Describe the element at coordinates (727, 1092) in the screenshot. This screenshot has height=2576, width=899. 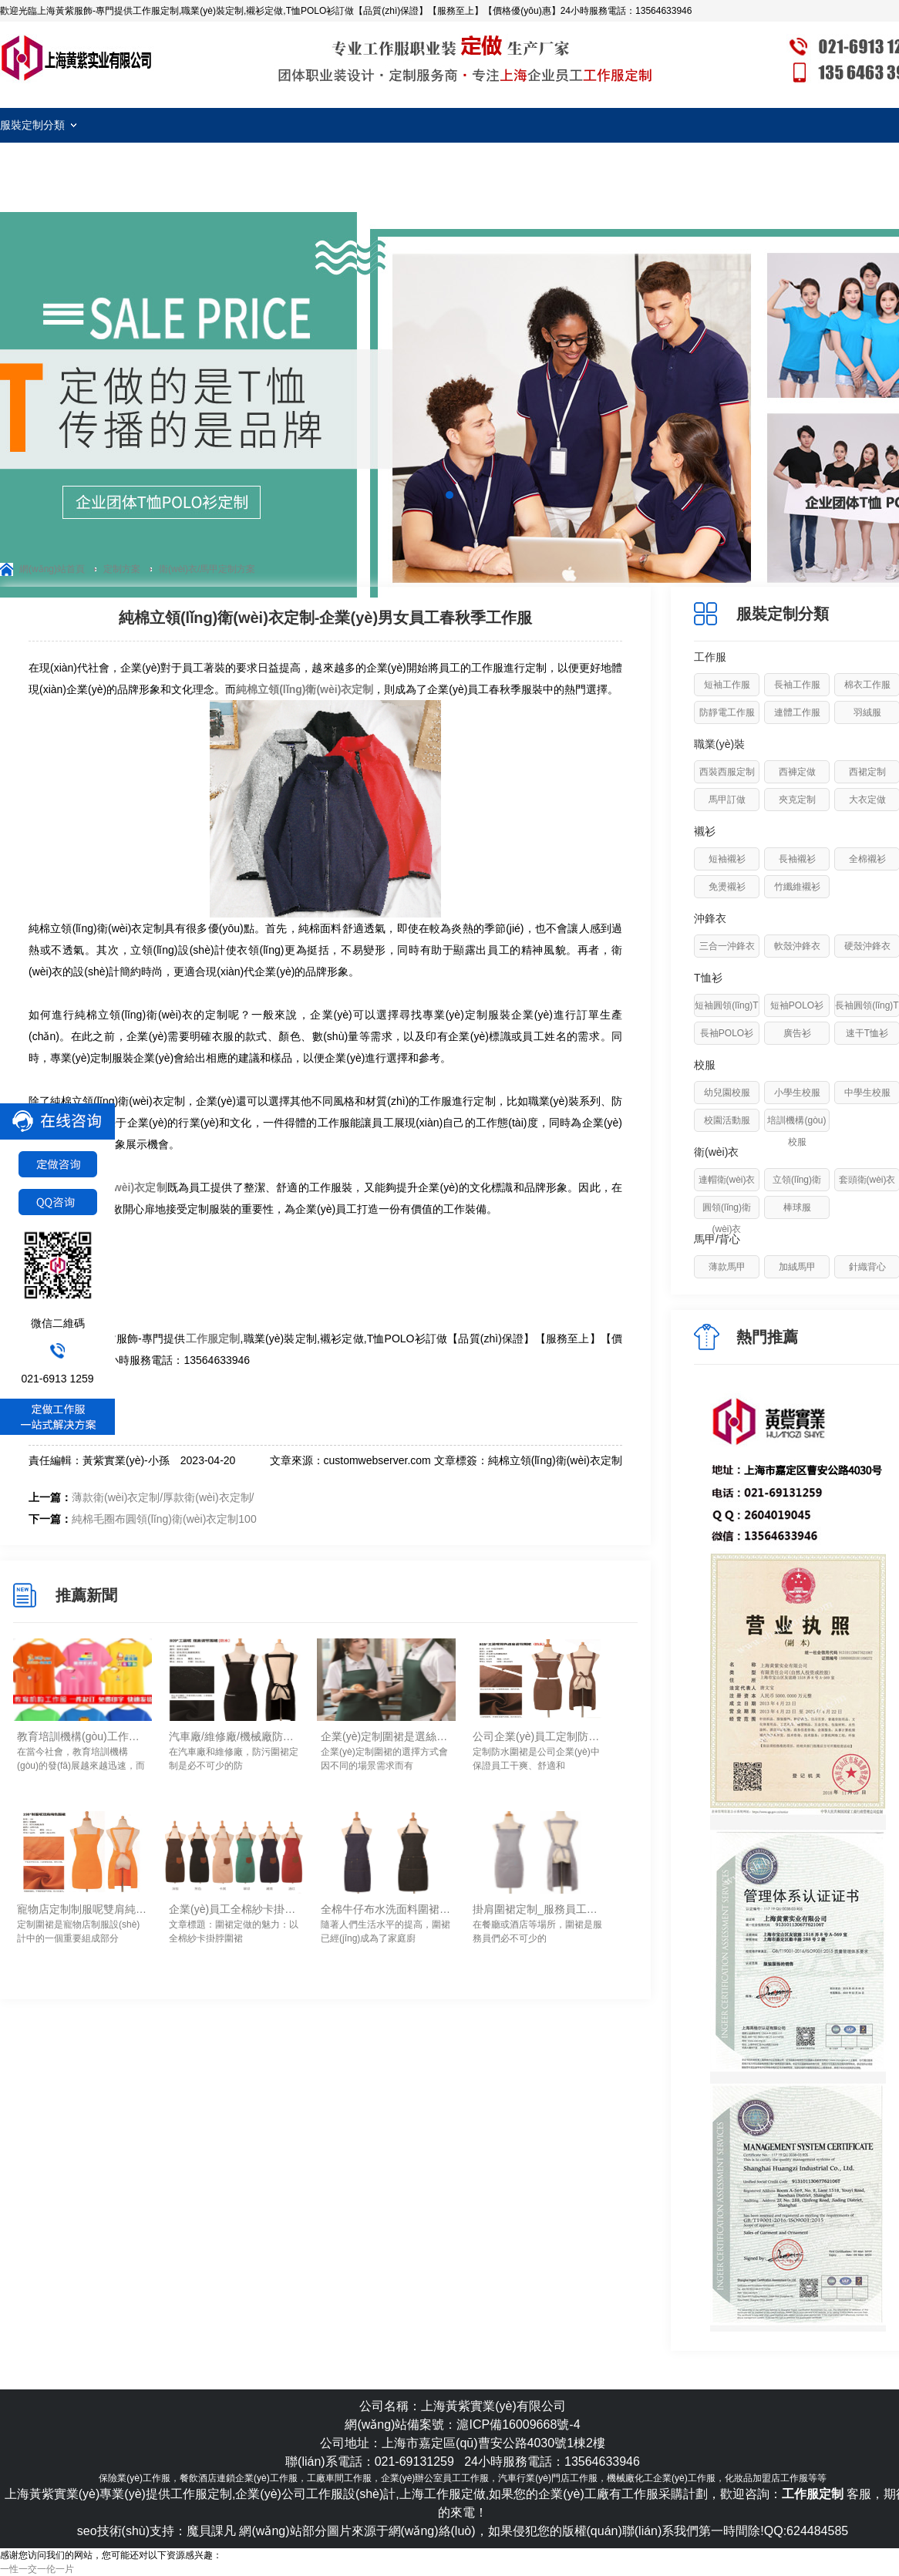
I see `幼兒園校服` at that location.